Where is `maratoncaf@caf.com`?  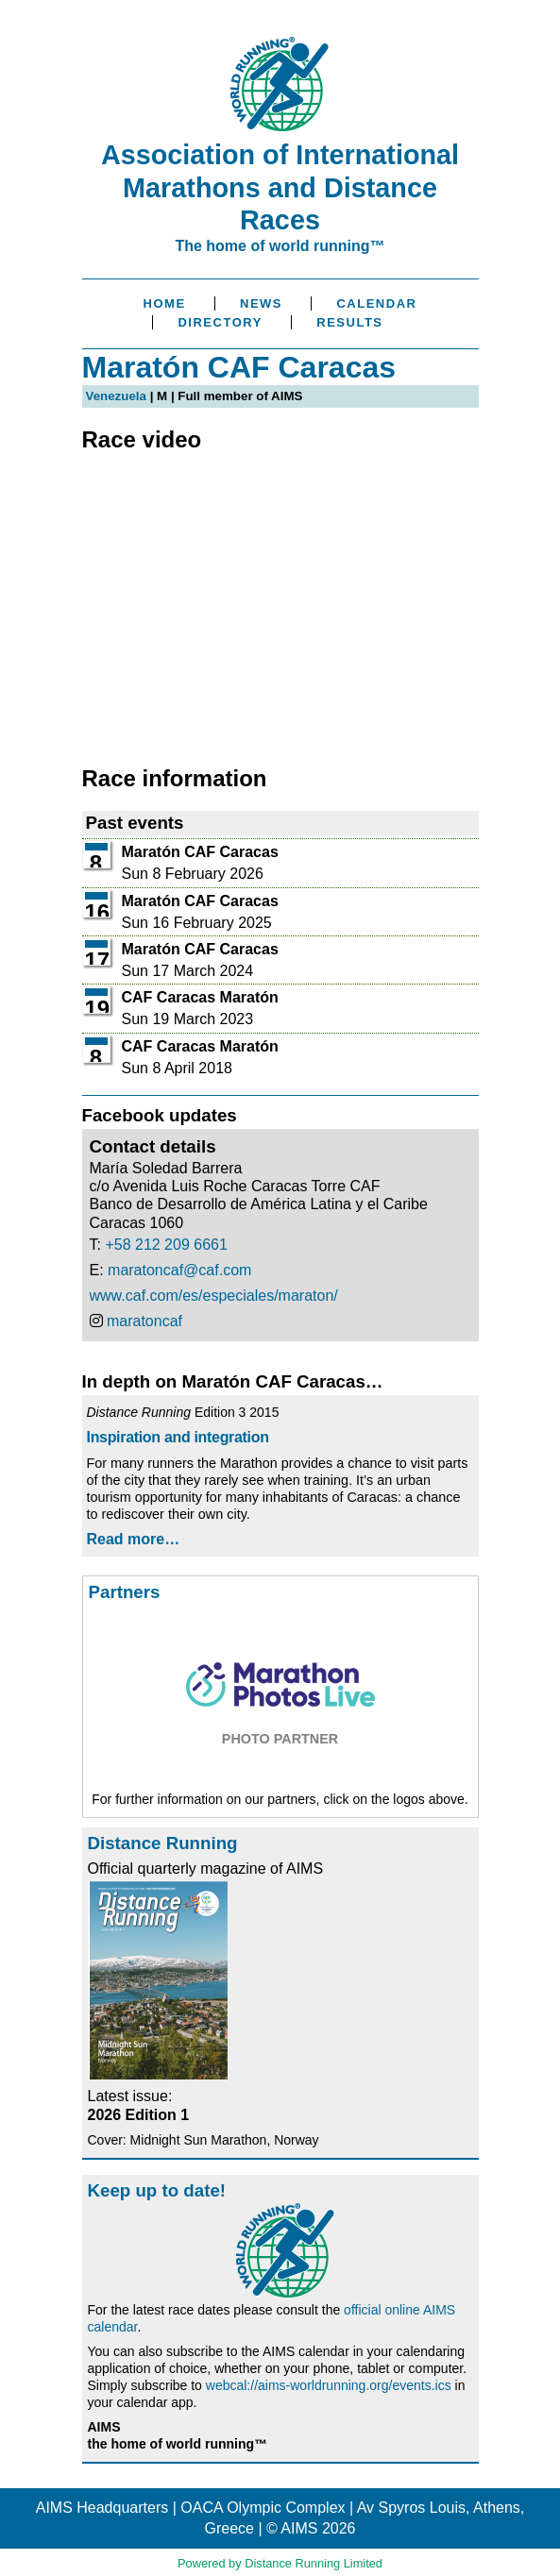 maratoncaf@caf.com is located at coordinates (179, 1270).